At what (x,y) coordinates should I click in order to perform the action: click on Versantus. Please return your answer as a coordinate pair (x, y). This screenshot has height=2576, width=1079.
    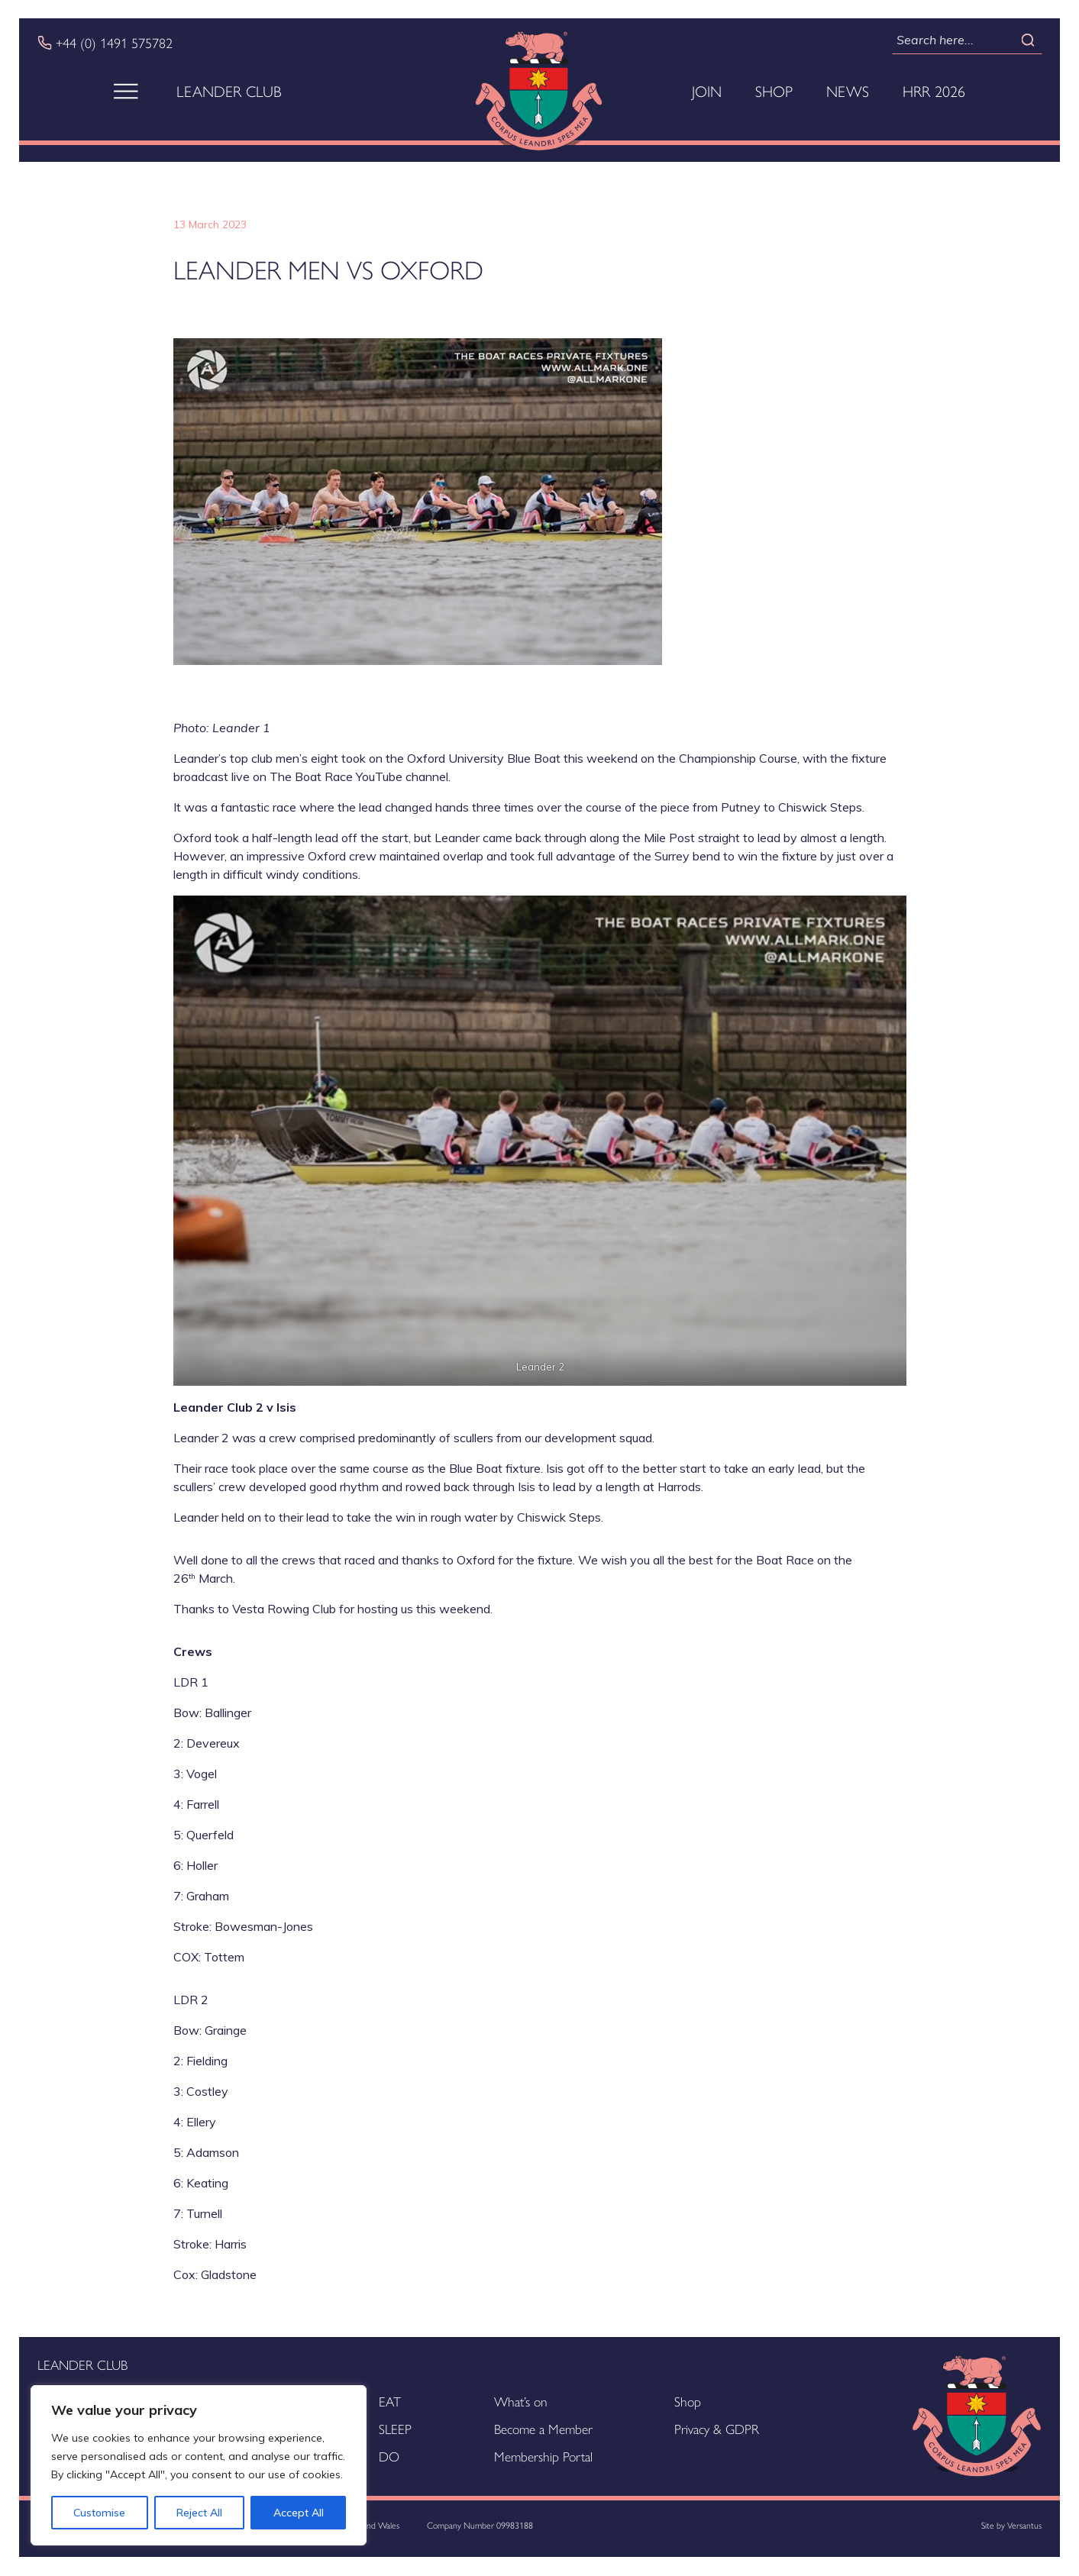
    Looking at the image, I should click on (1024, 2525).